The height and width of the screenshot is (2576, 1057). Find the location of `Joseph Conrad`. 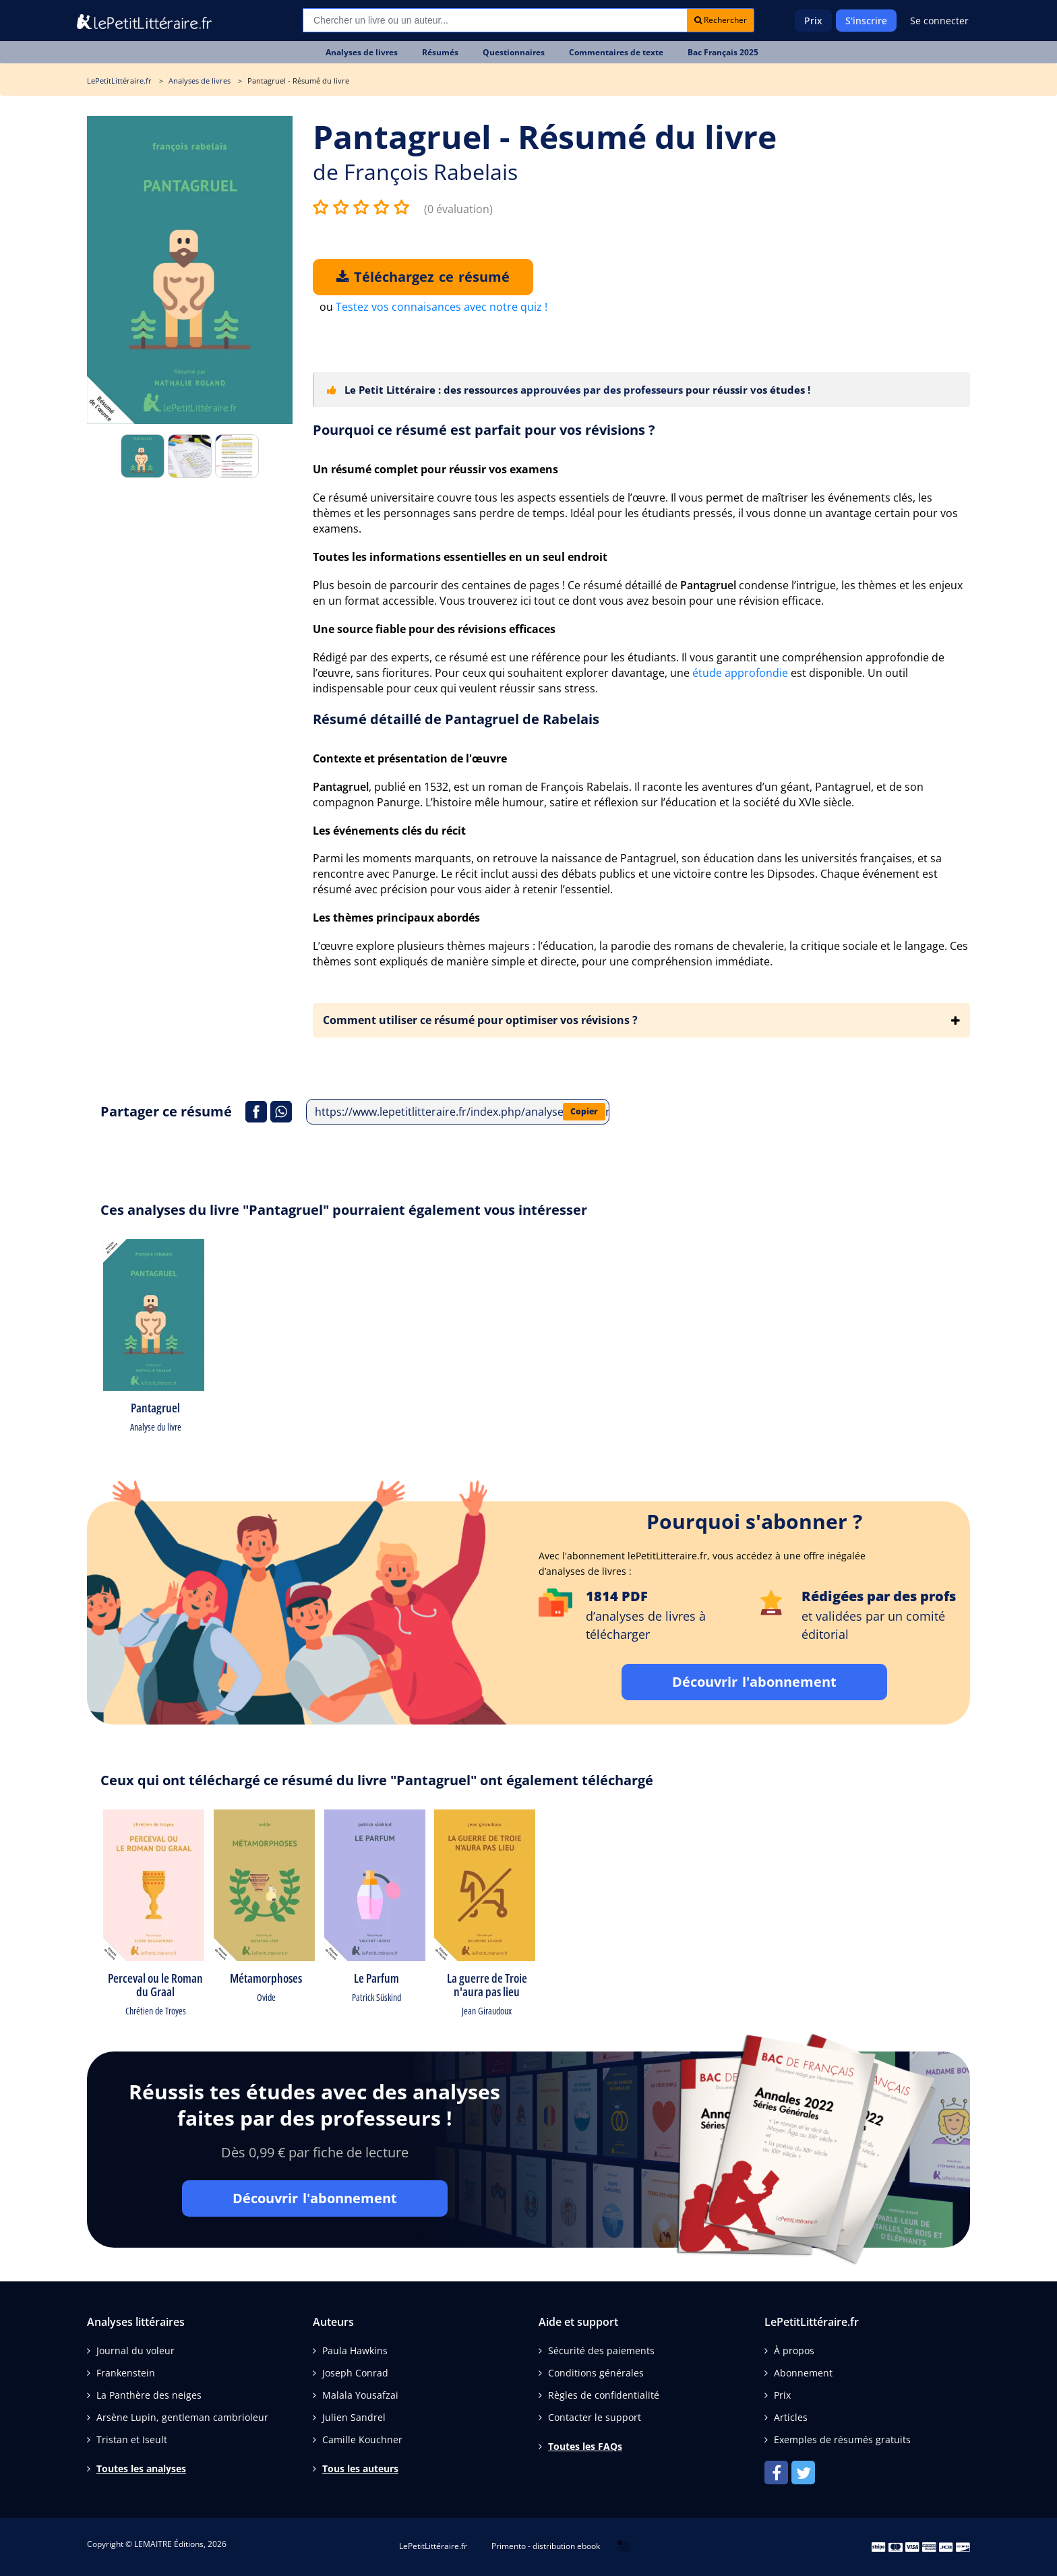

Joseph Conrad is located at coordinates (355, 2372).